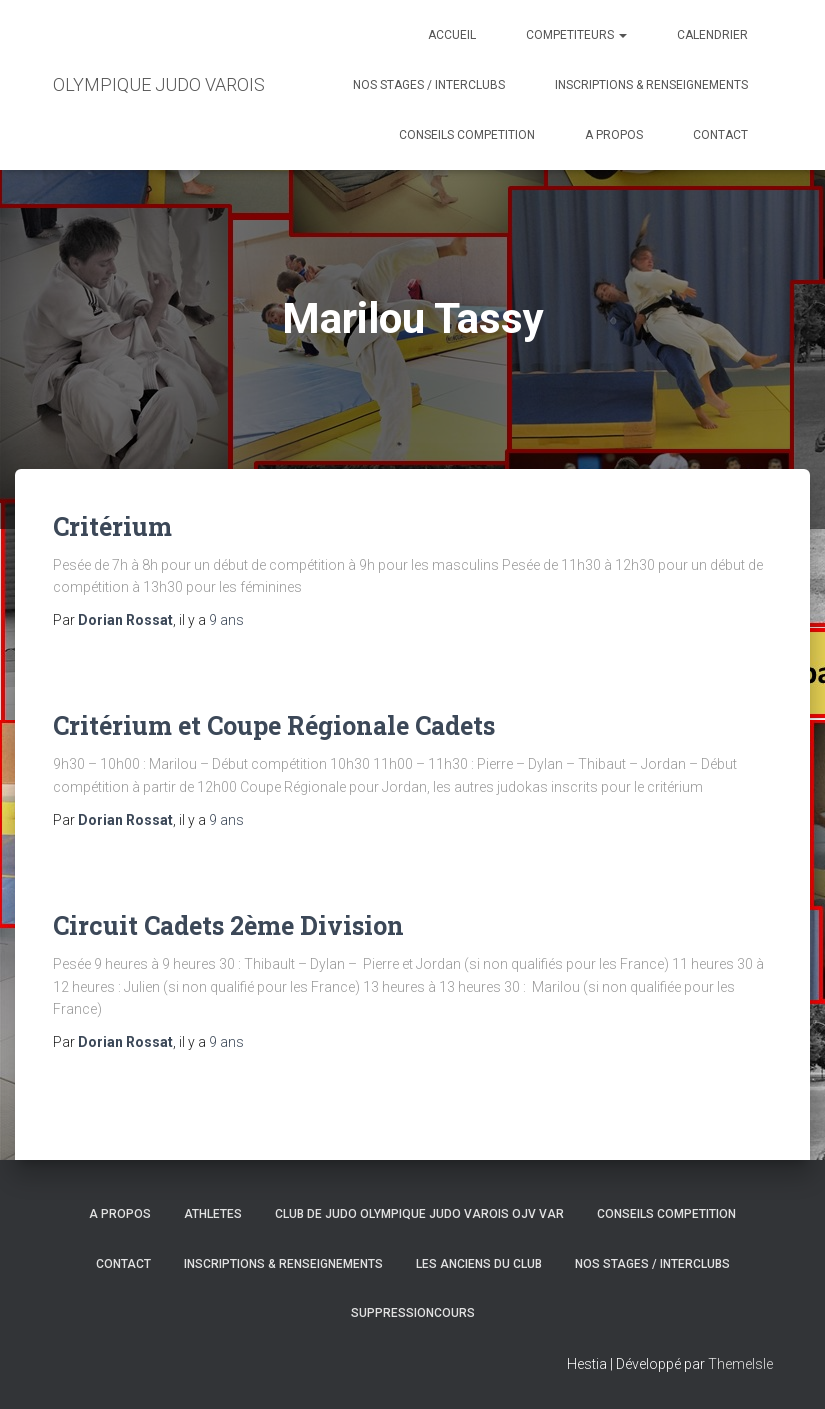 This screenshot has width=825, height=1409. Describe the element at coordinates (419, 1214) in the screenshot. I see `CLUB DE JUDO OLYMPIQUE JUDO VAROIS OJV VAR` at that location.